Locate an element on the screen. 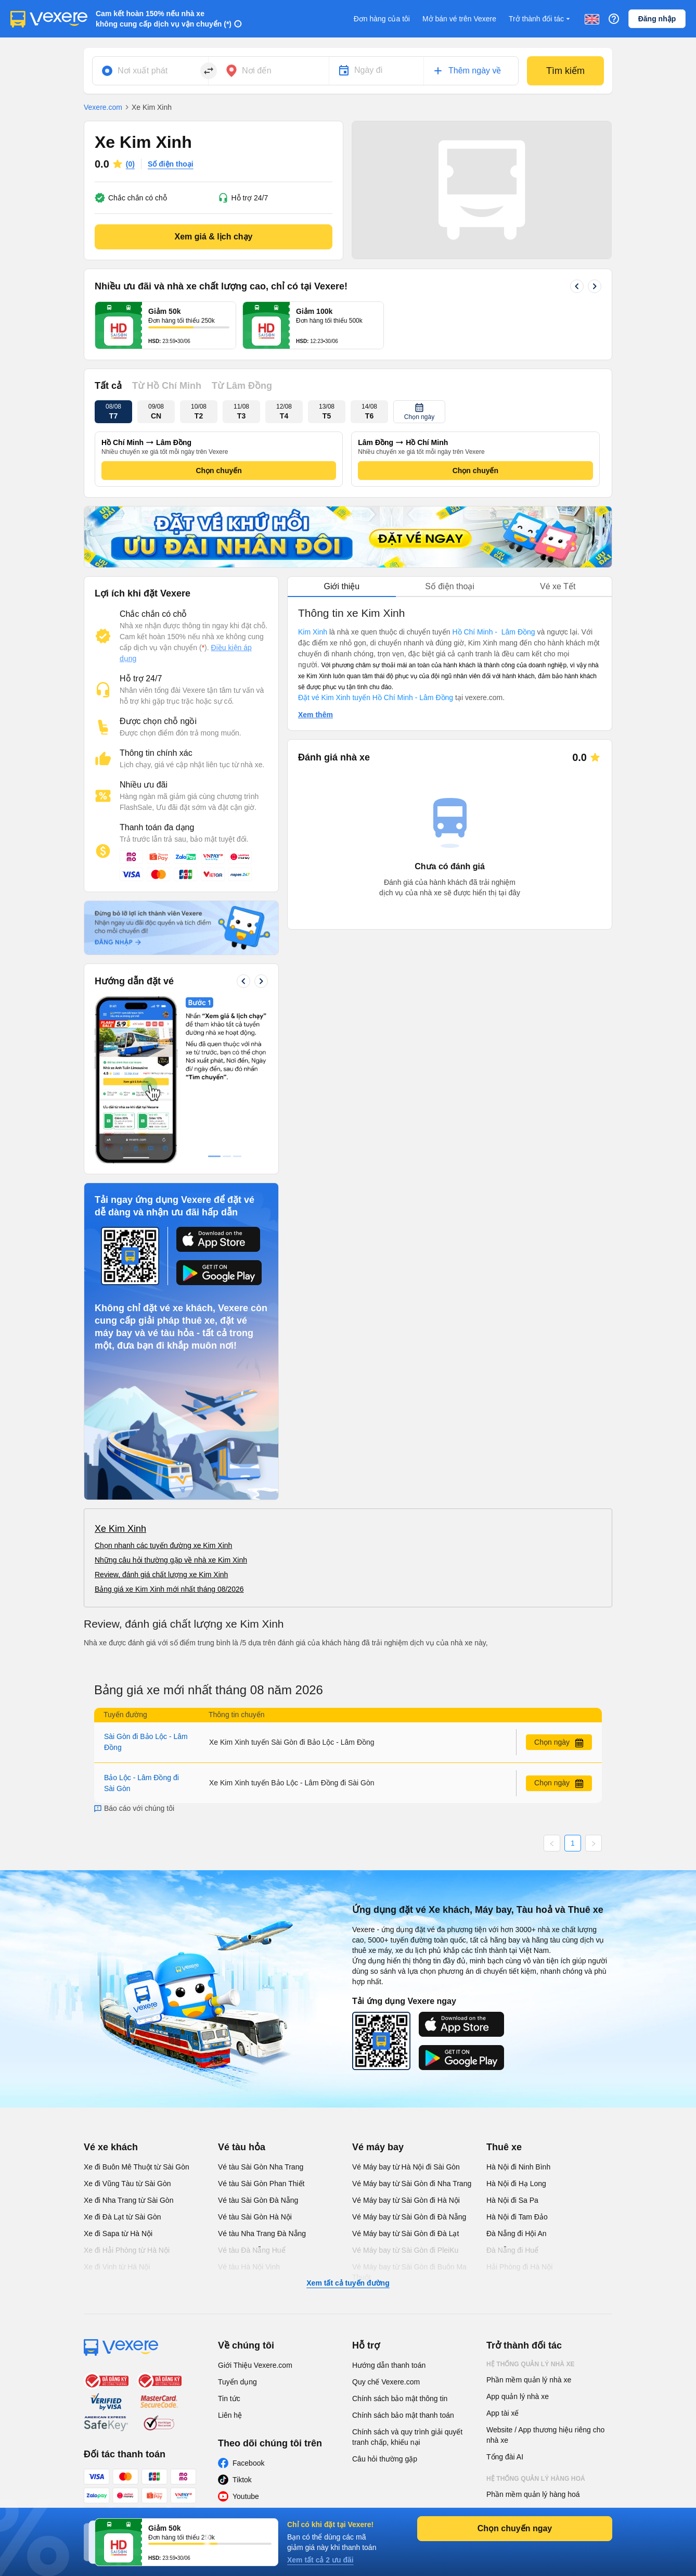 The height and width of the screenshot is (2576, 696). Cam kết hoàn 150% nếu nhà xe không cung cấp dịch vụ vận chuyển (*) is located at coordinates (163, 18).